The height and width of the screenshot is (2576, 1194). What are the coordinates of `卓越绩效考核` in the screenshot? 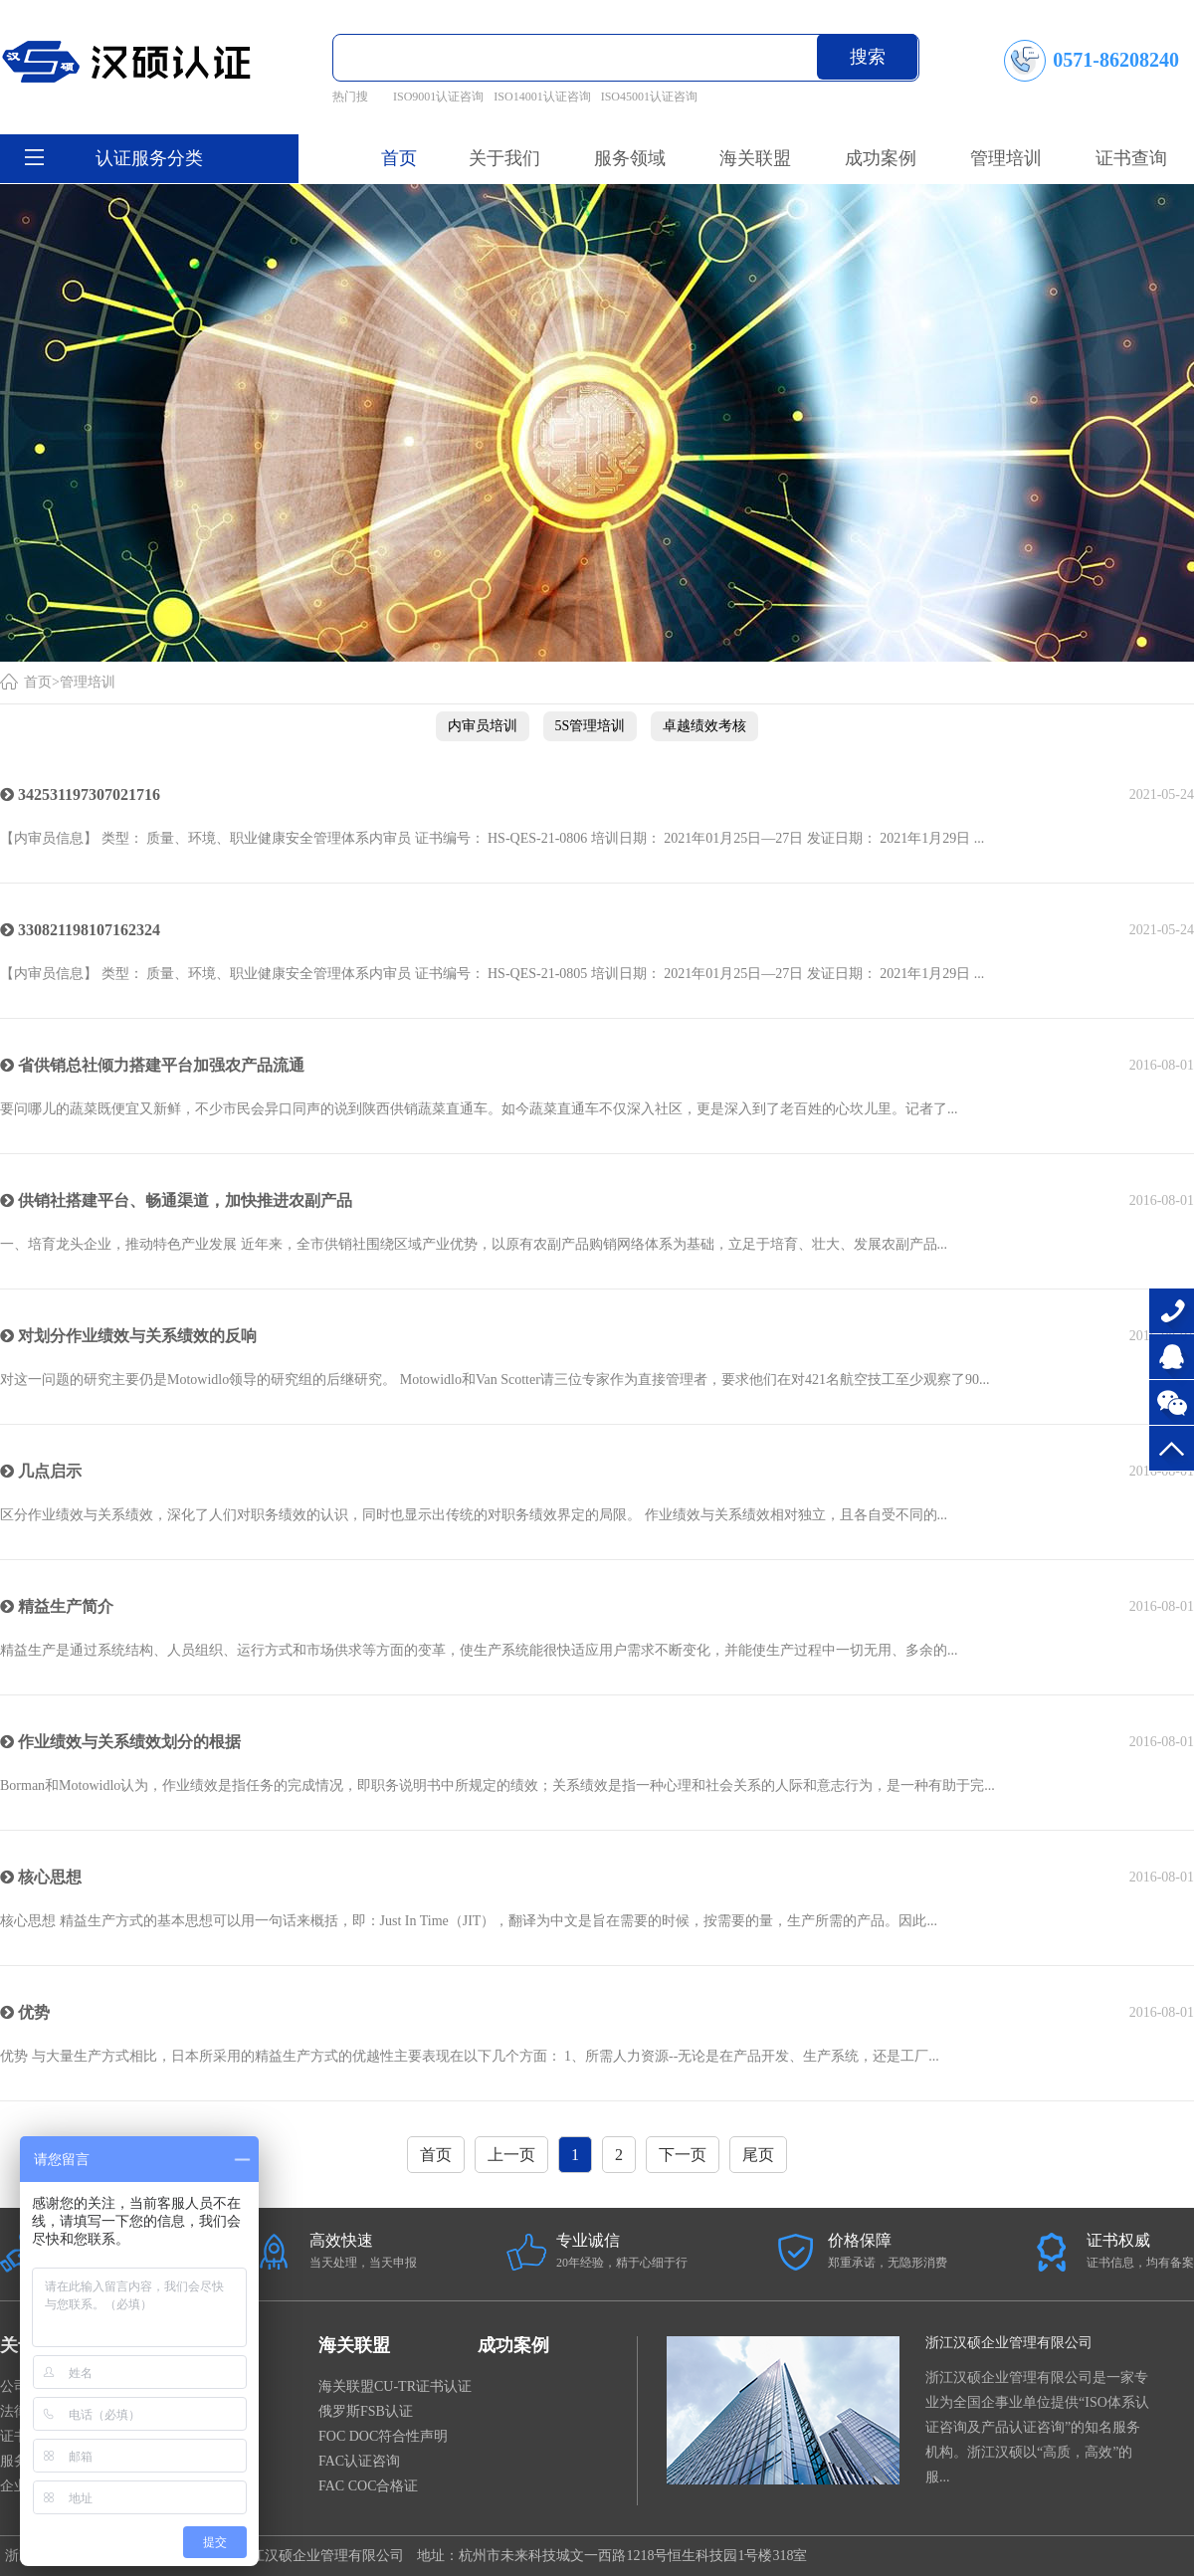 It's located at (704, 725).